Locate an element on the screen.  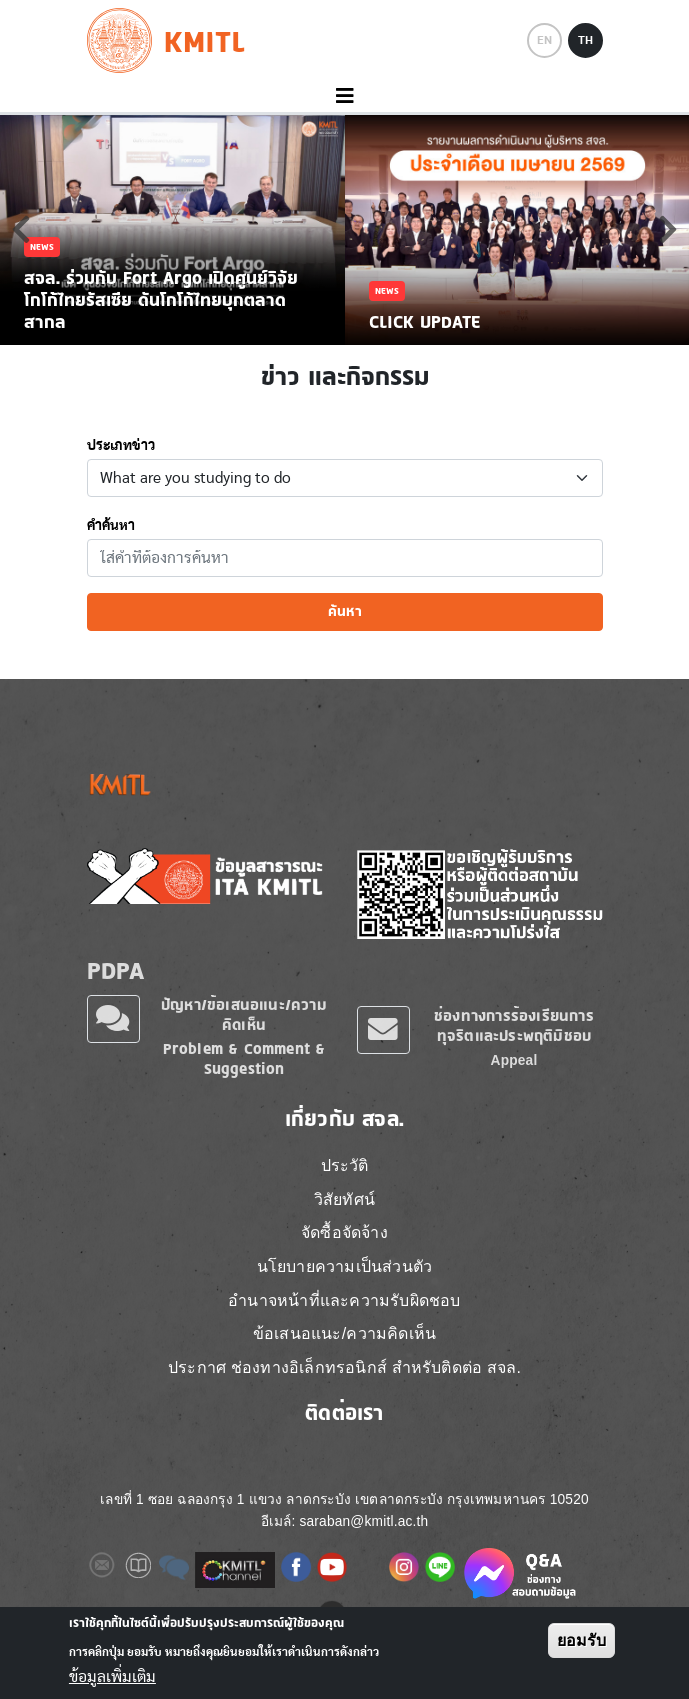
ประเภทข่าว is located at coordinates (121, 446).